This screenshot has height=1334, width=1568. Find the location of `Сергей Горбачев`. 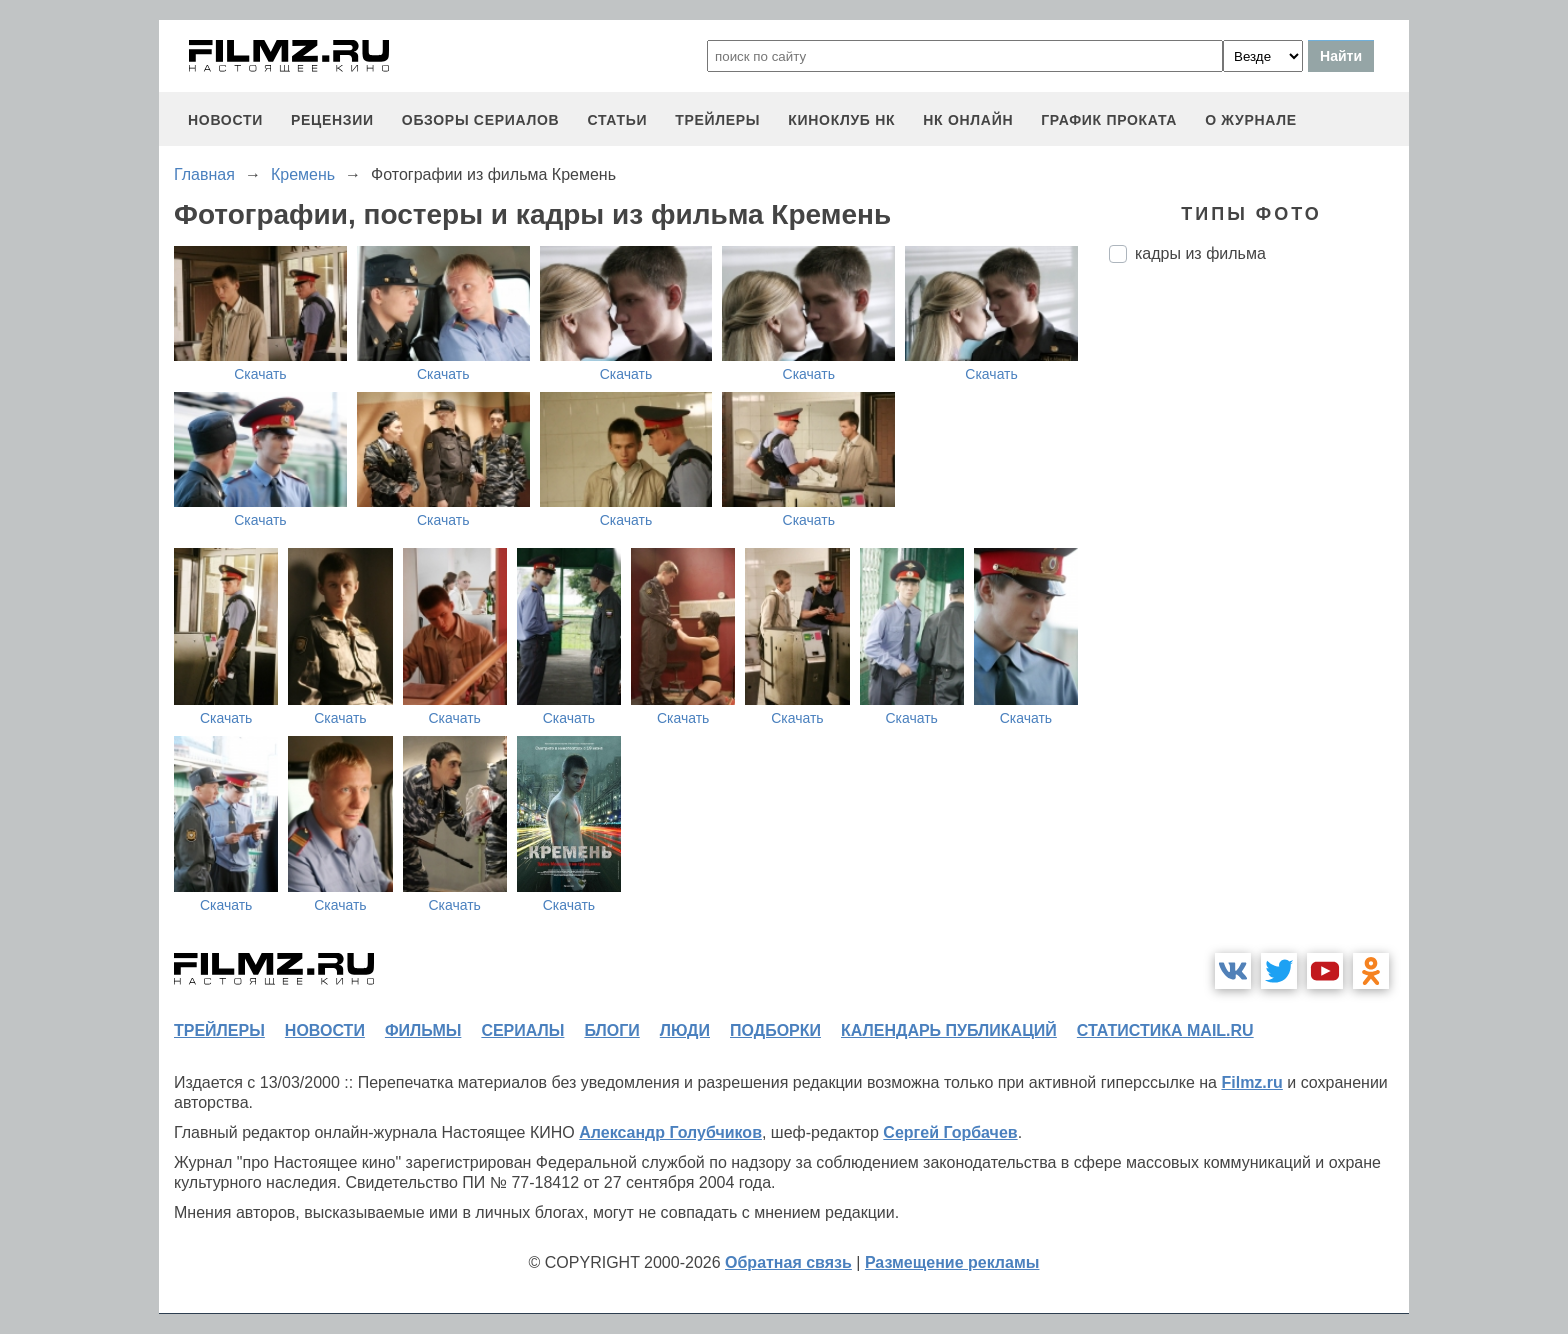

Сергей Горбачев is located at coordinates (950, 1132).